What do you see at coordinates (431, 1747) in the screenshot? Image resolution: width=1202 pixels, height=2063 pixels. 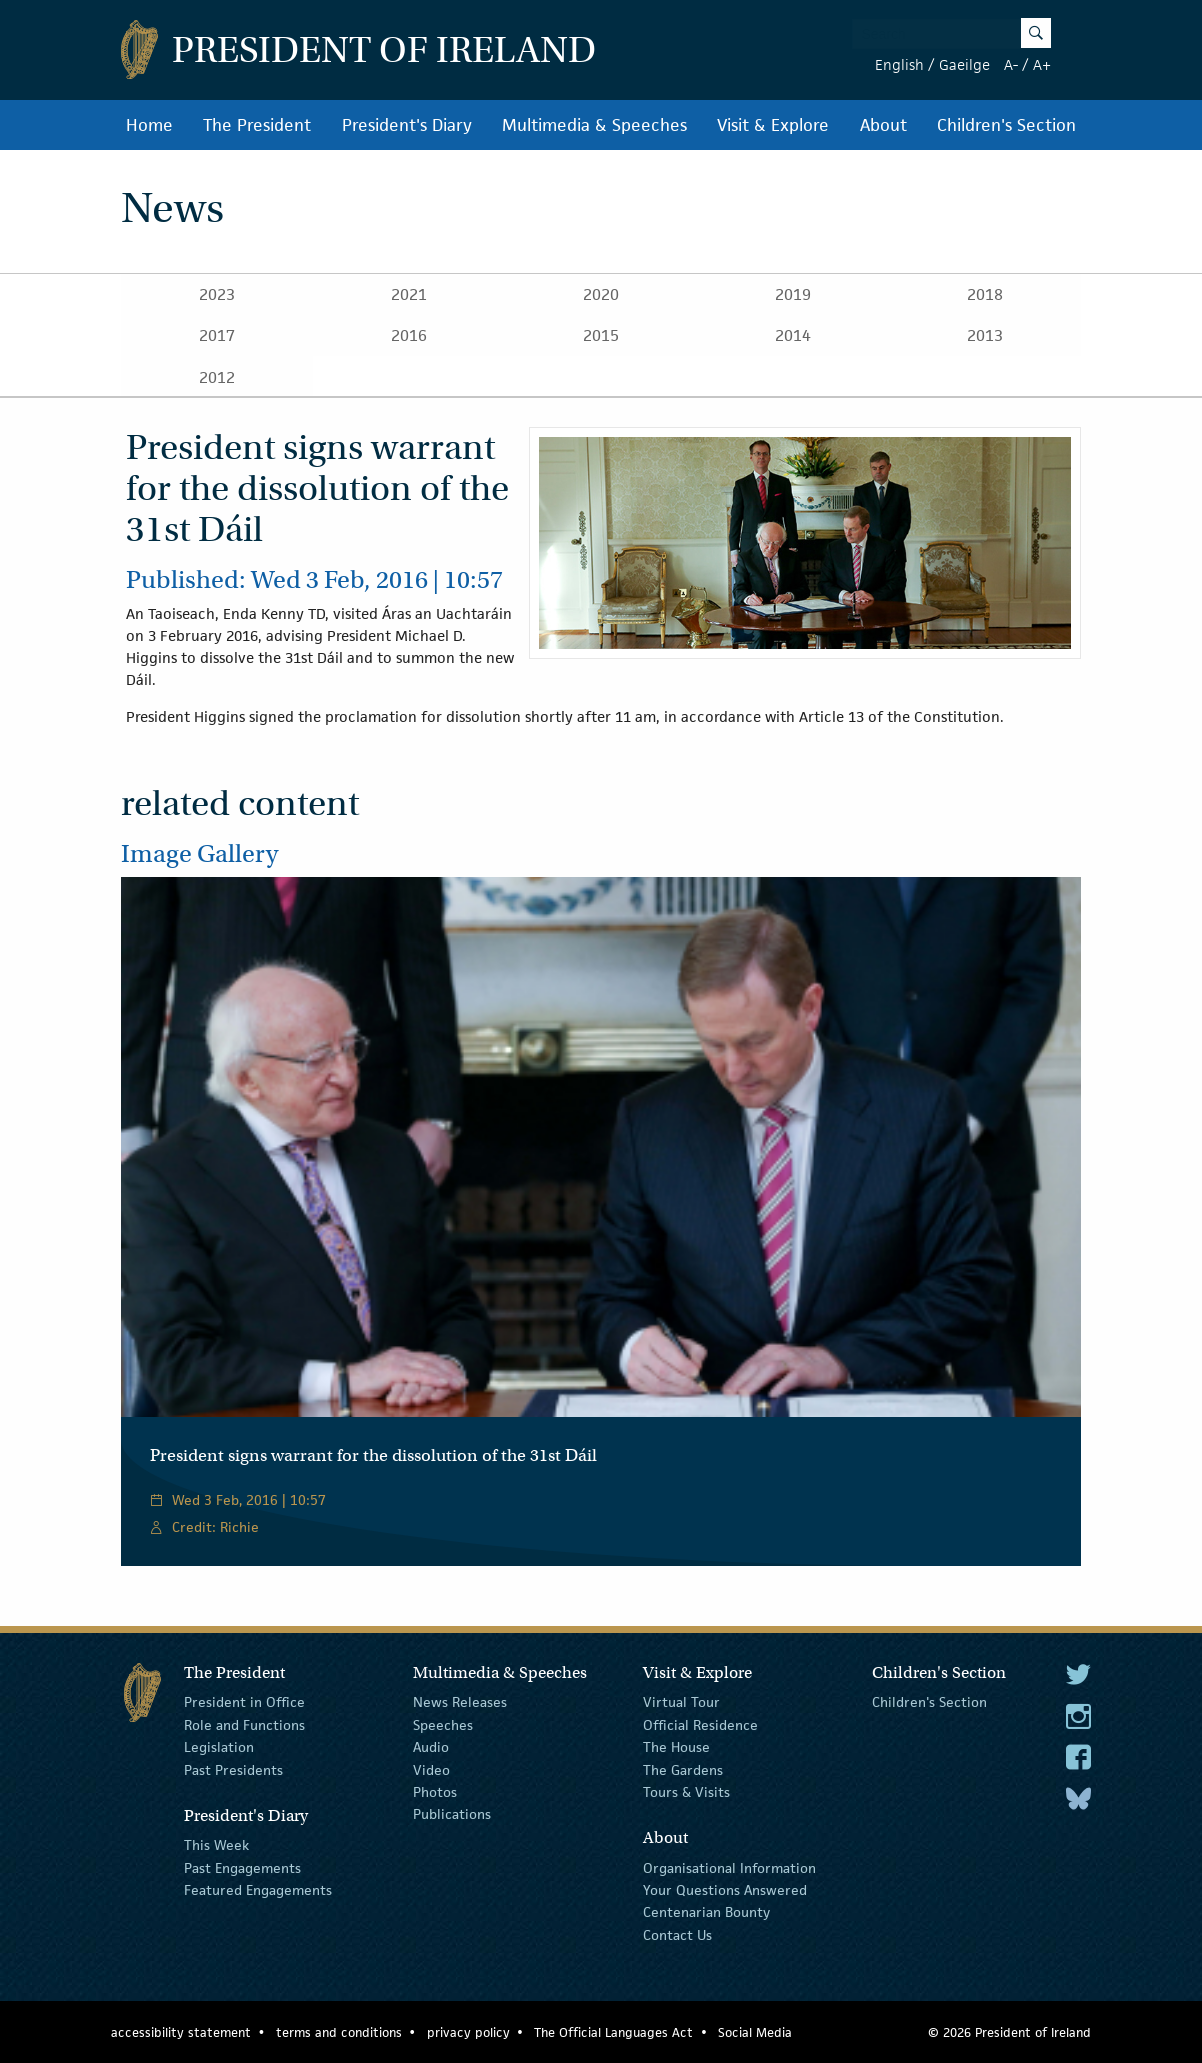 I see `Audio` at bounding box center [431, 1747].